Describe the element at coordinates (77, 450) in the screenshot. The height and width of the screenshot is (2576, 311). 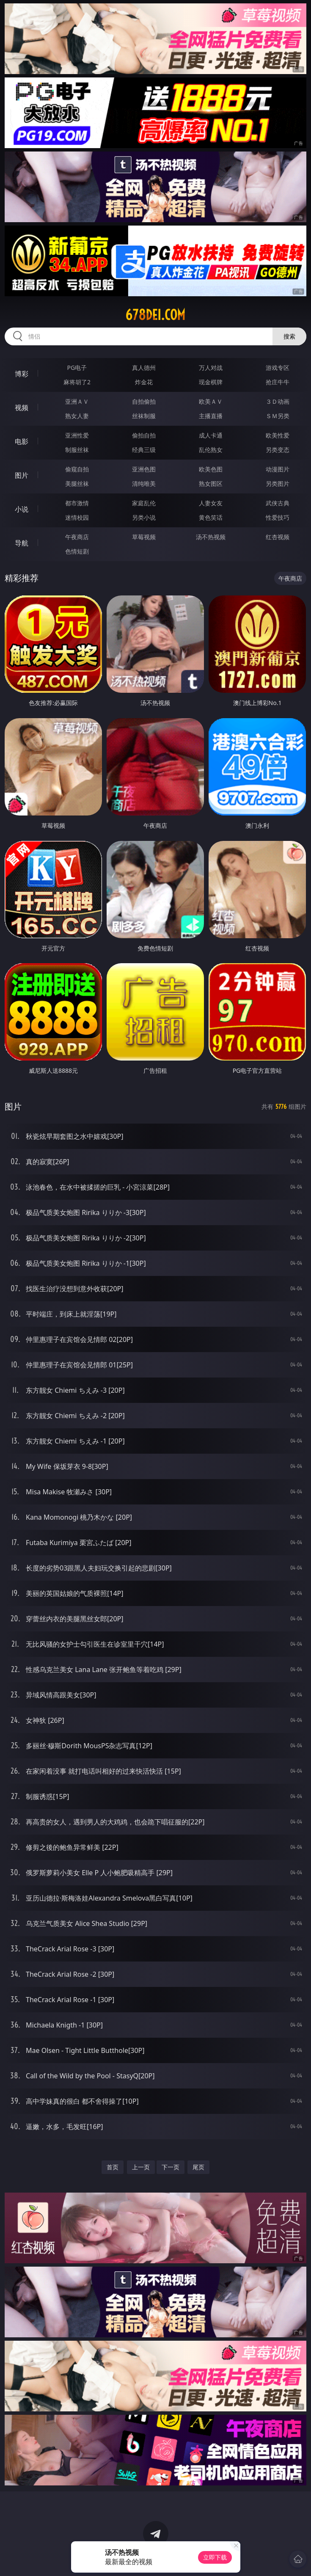
I see `制服丝袜` at that location.